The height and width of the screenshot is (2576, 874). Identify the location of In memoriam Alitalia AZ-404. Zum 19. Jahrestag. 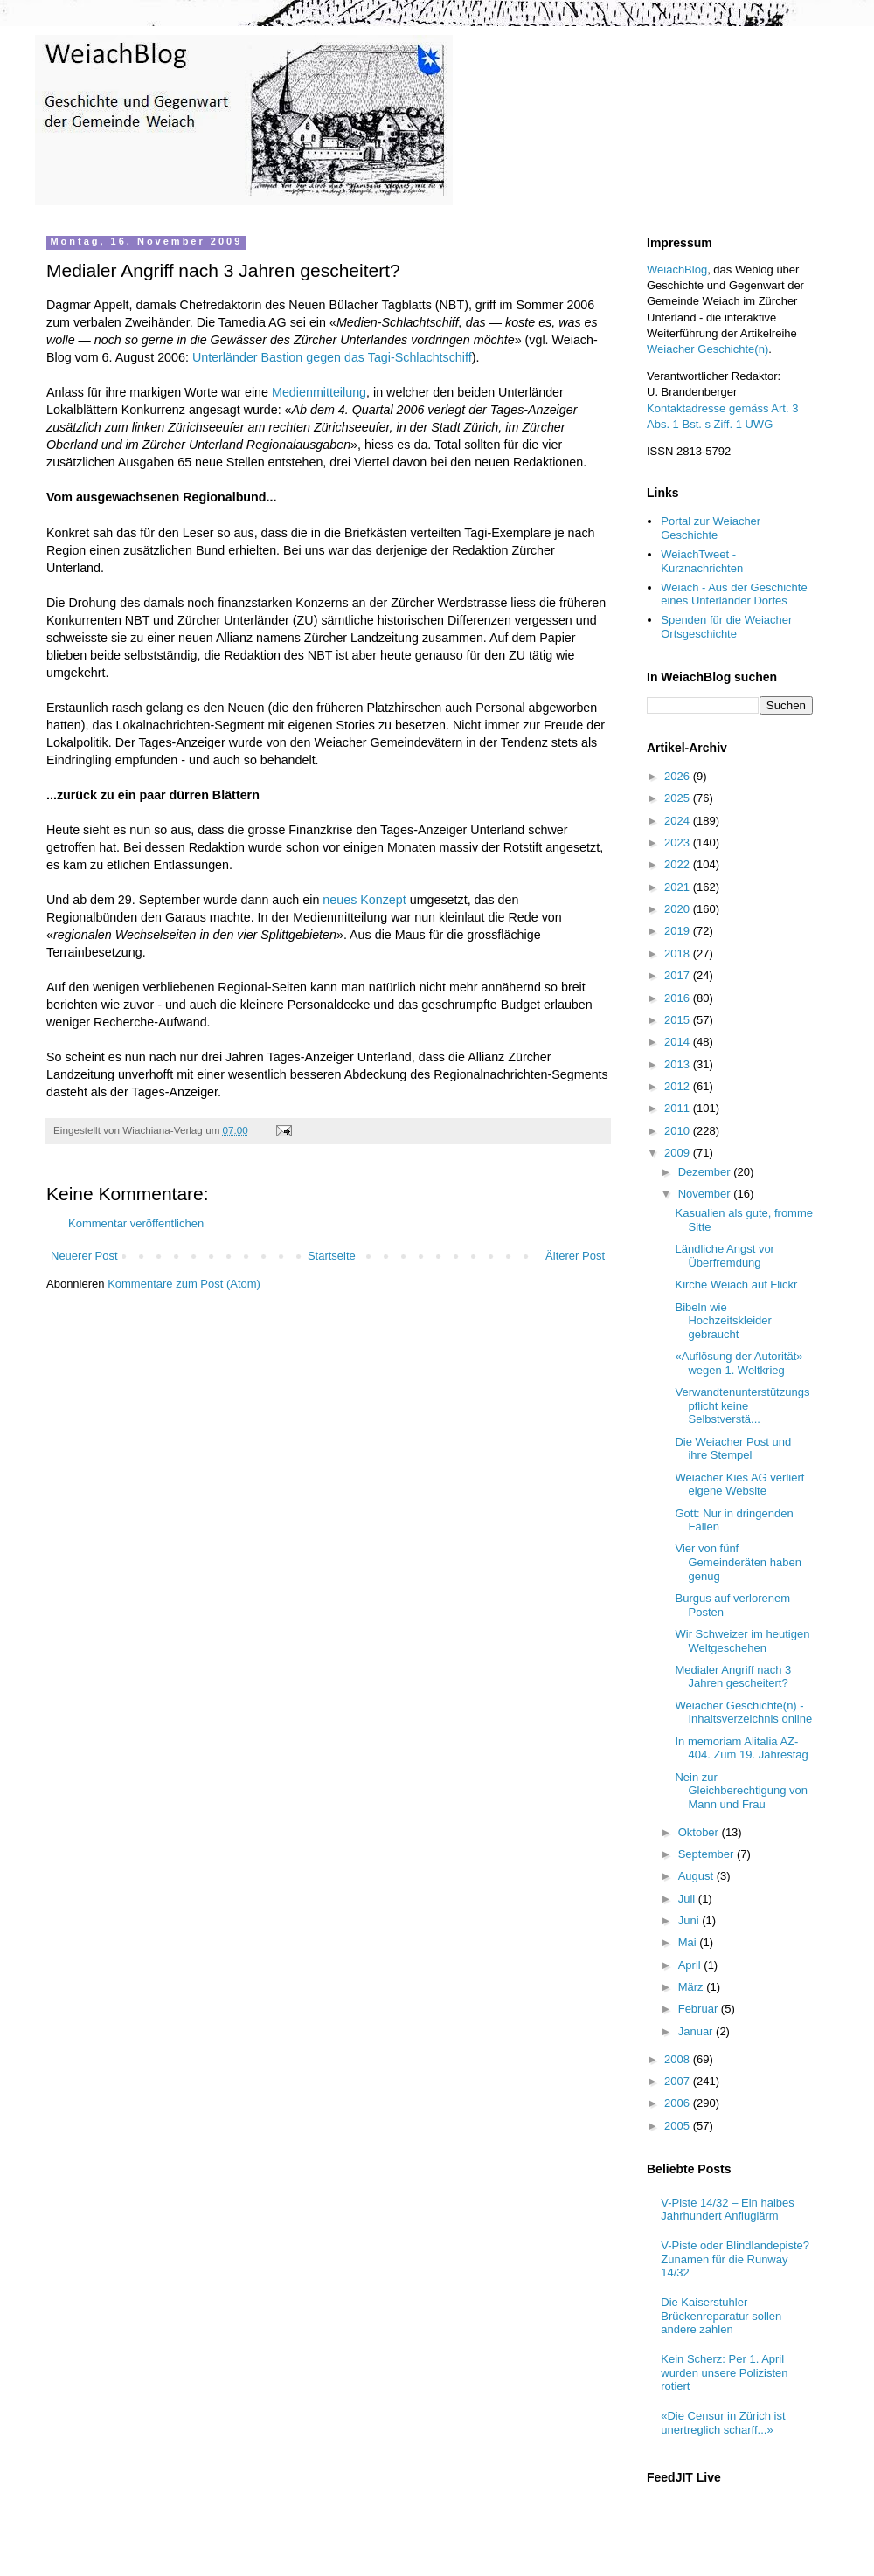
(741, 1748).